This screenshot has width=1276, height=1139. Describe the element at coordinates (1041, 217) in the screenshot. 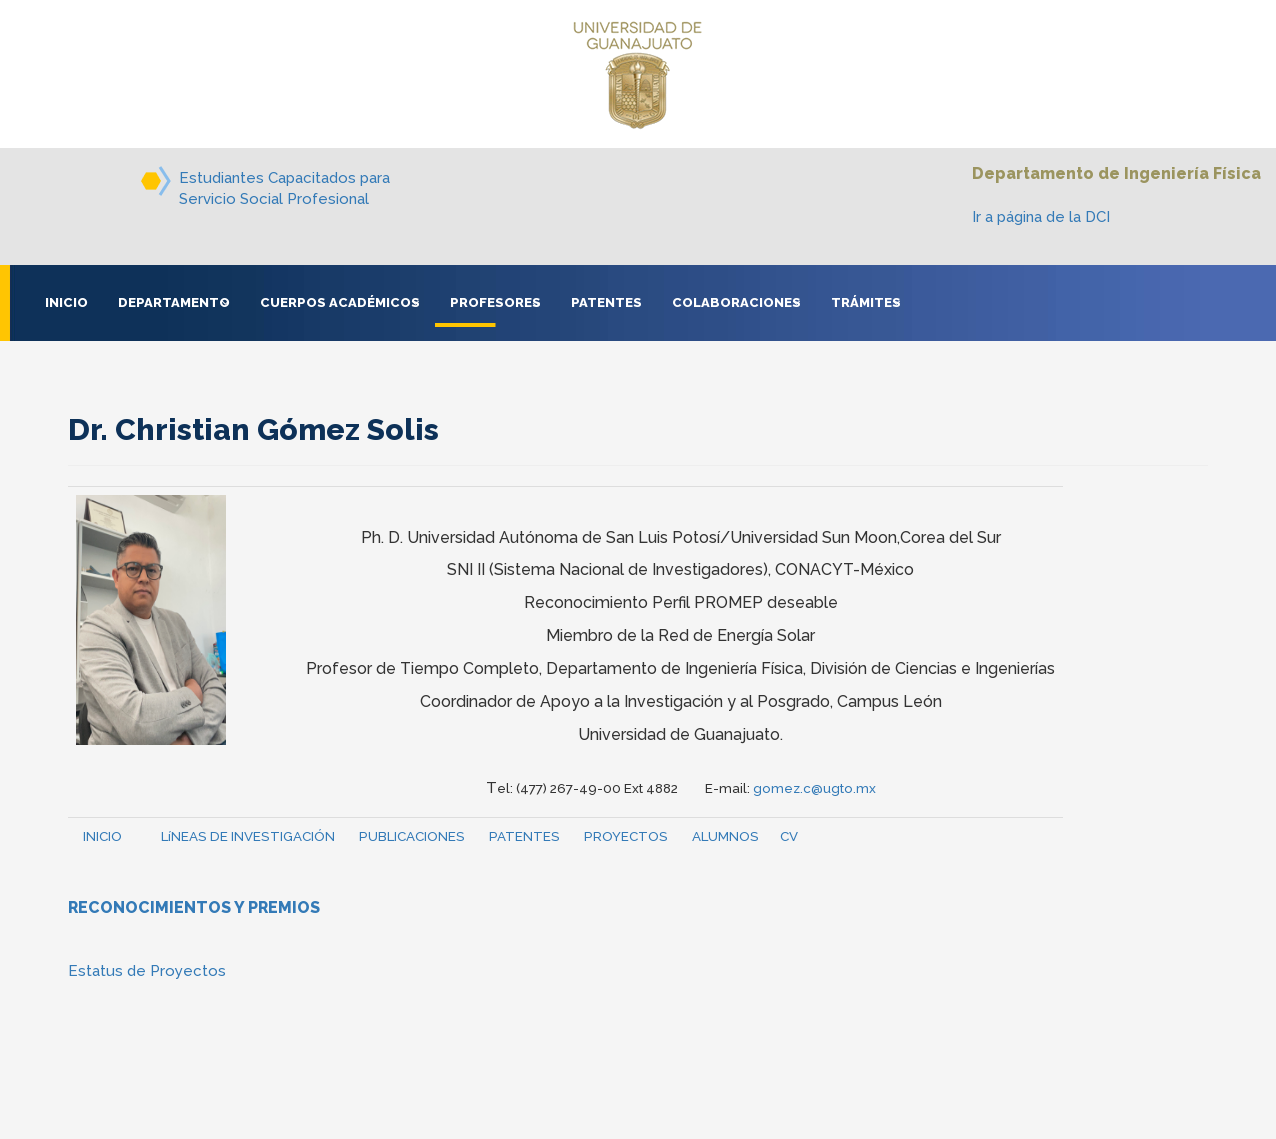

I see `Ir a página de la DCI` at that location.